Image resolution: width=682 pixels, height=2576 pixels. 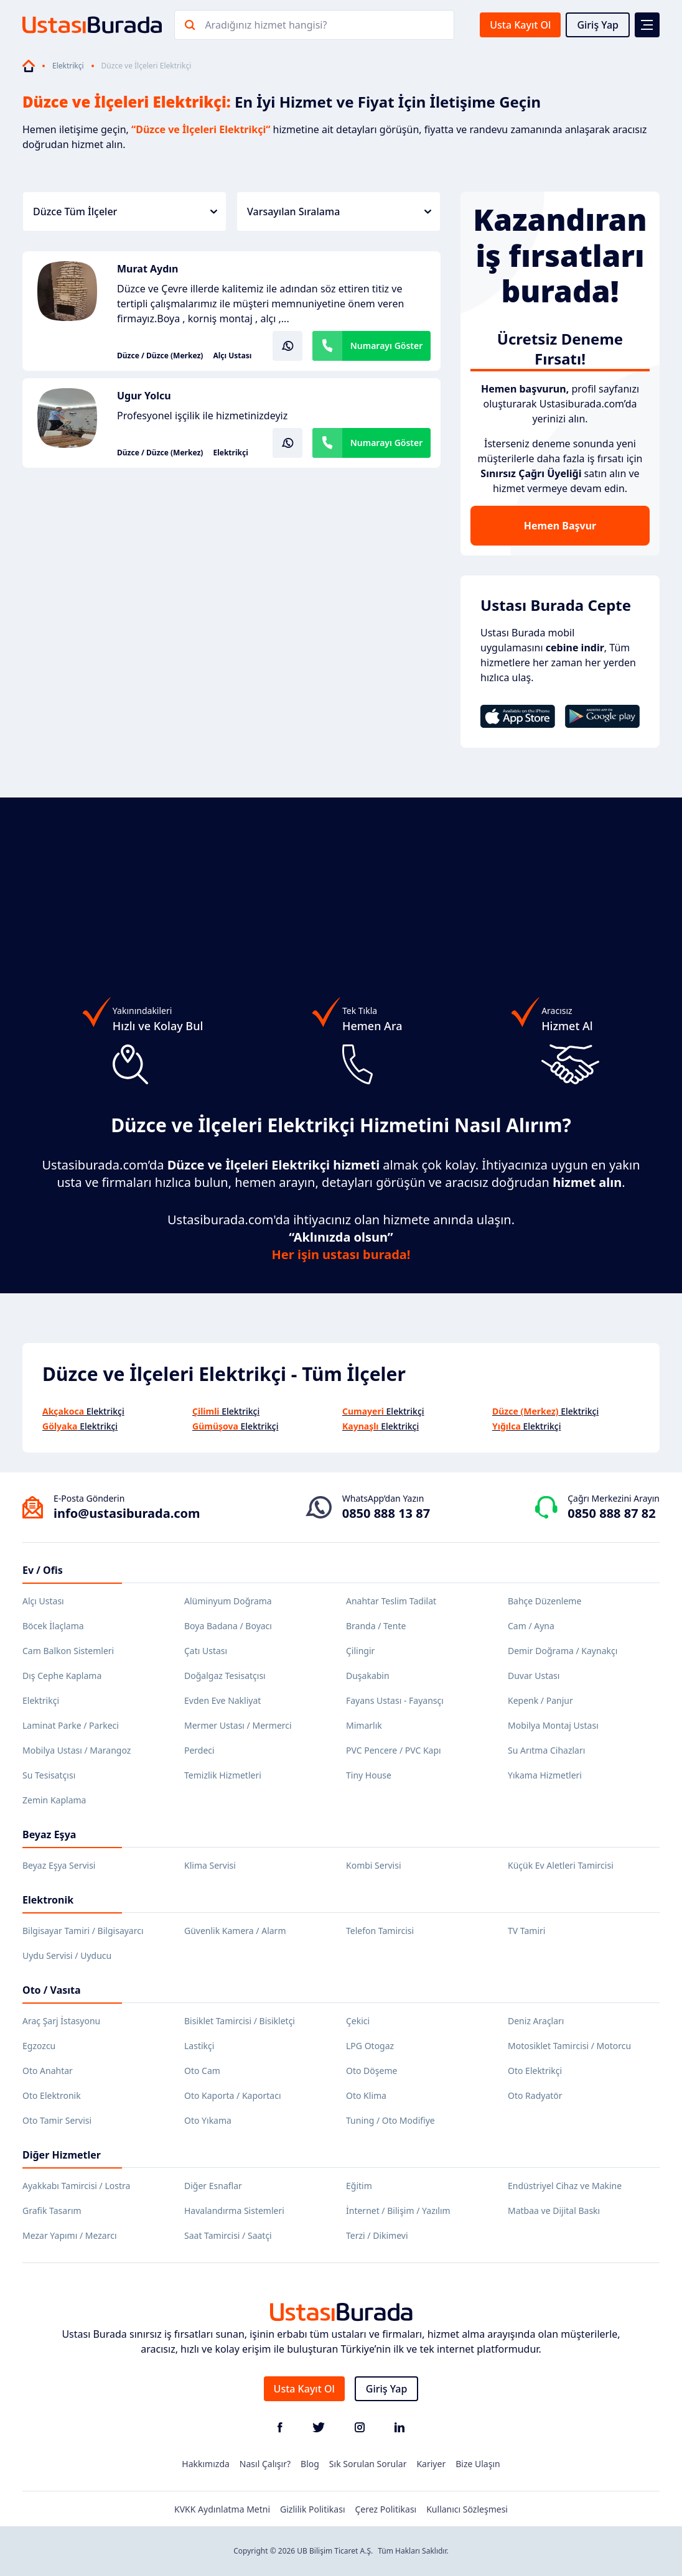 What do you see at coordinates (234, 2210) in the screenshot?
I see `Havalandırma Sistemleri` at bounding box center [234, 2210].